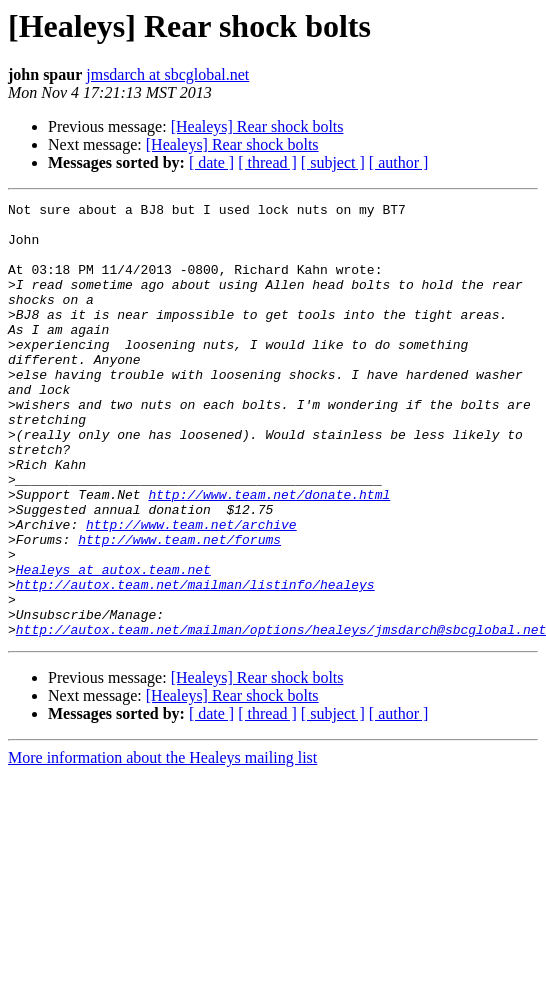 Image resolution: width=546 pixels, height=989 pixels. What do you see at coordinates (257, 126) in the screenshot?
I see `[Healeys] Rear shock bolts` at bounding box center [257, 126].